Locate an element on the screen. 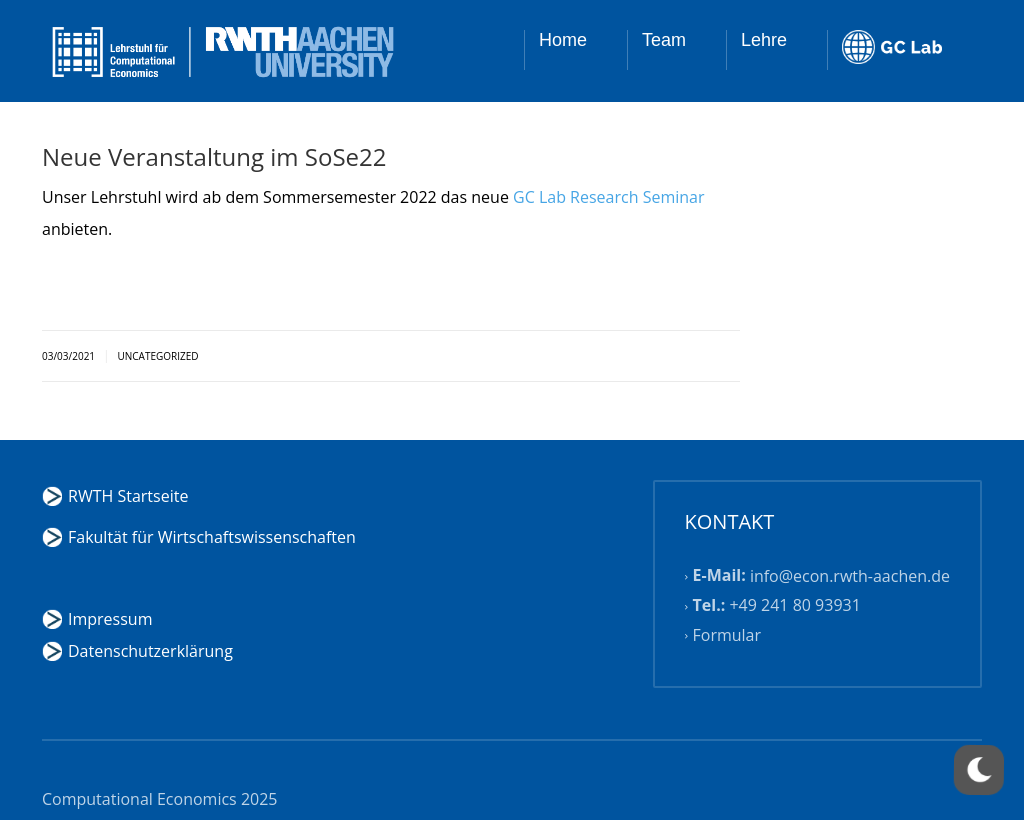 Image resolution: width=1024 pixels, height=820 pixels. Datenschutzerklärung is located at coordinates (150, 651).